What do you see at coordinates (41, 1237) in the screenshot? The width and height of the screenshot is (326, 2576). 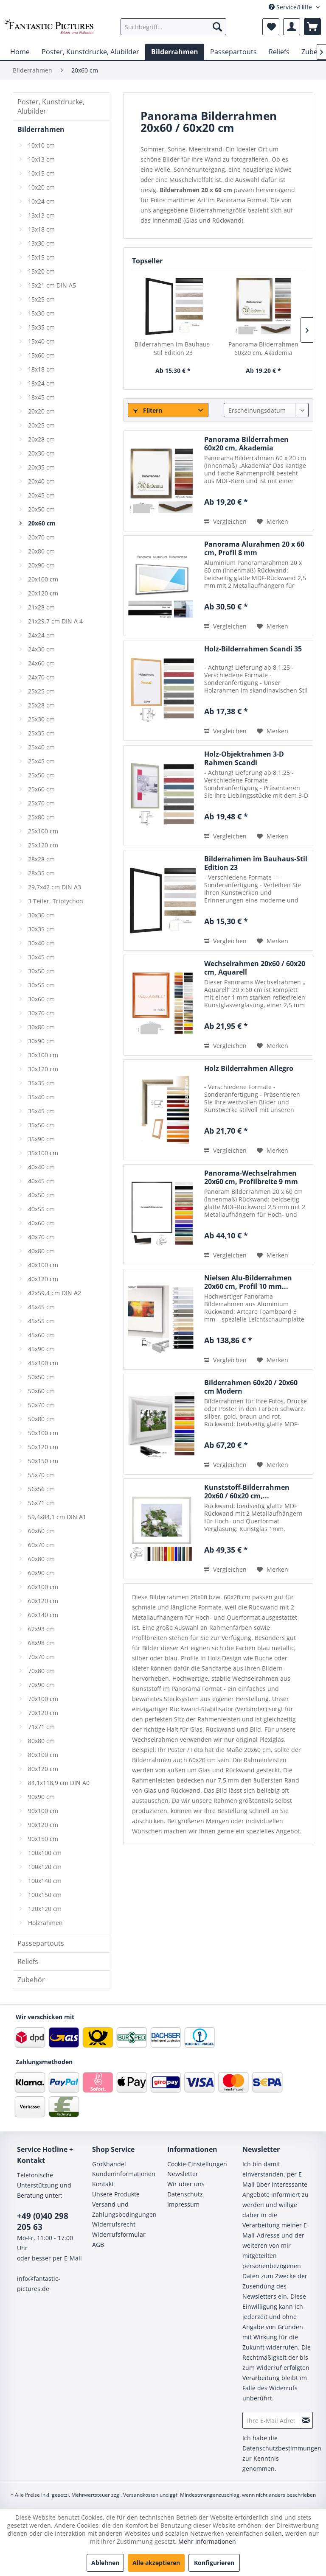 I see `40x70 cm` at bounding box center [41, 1237].